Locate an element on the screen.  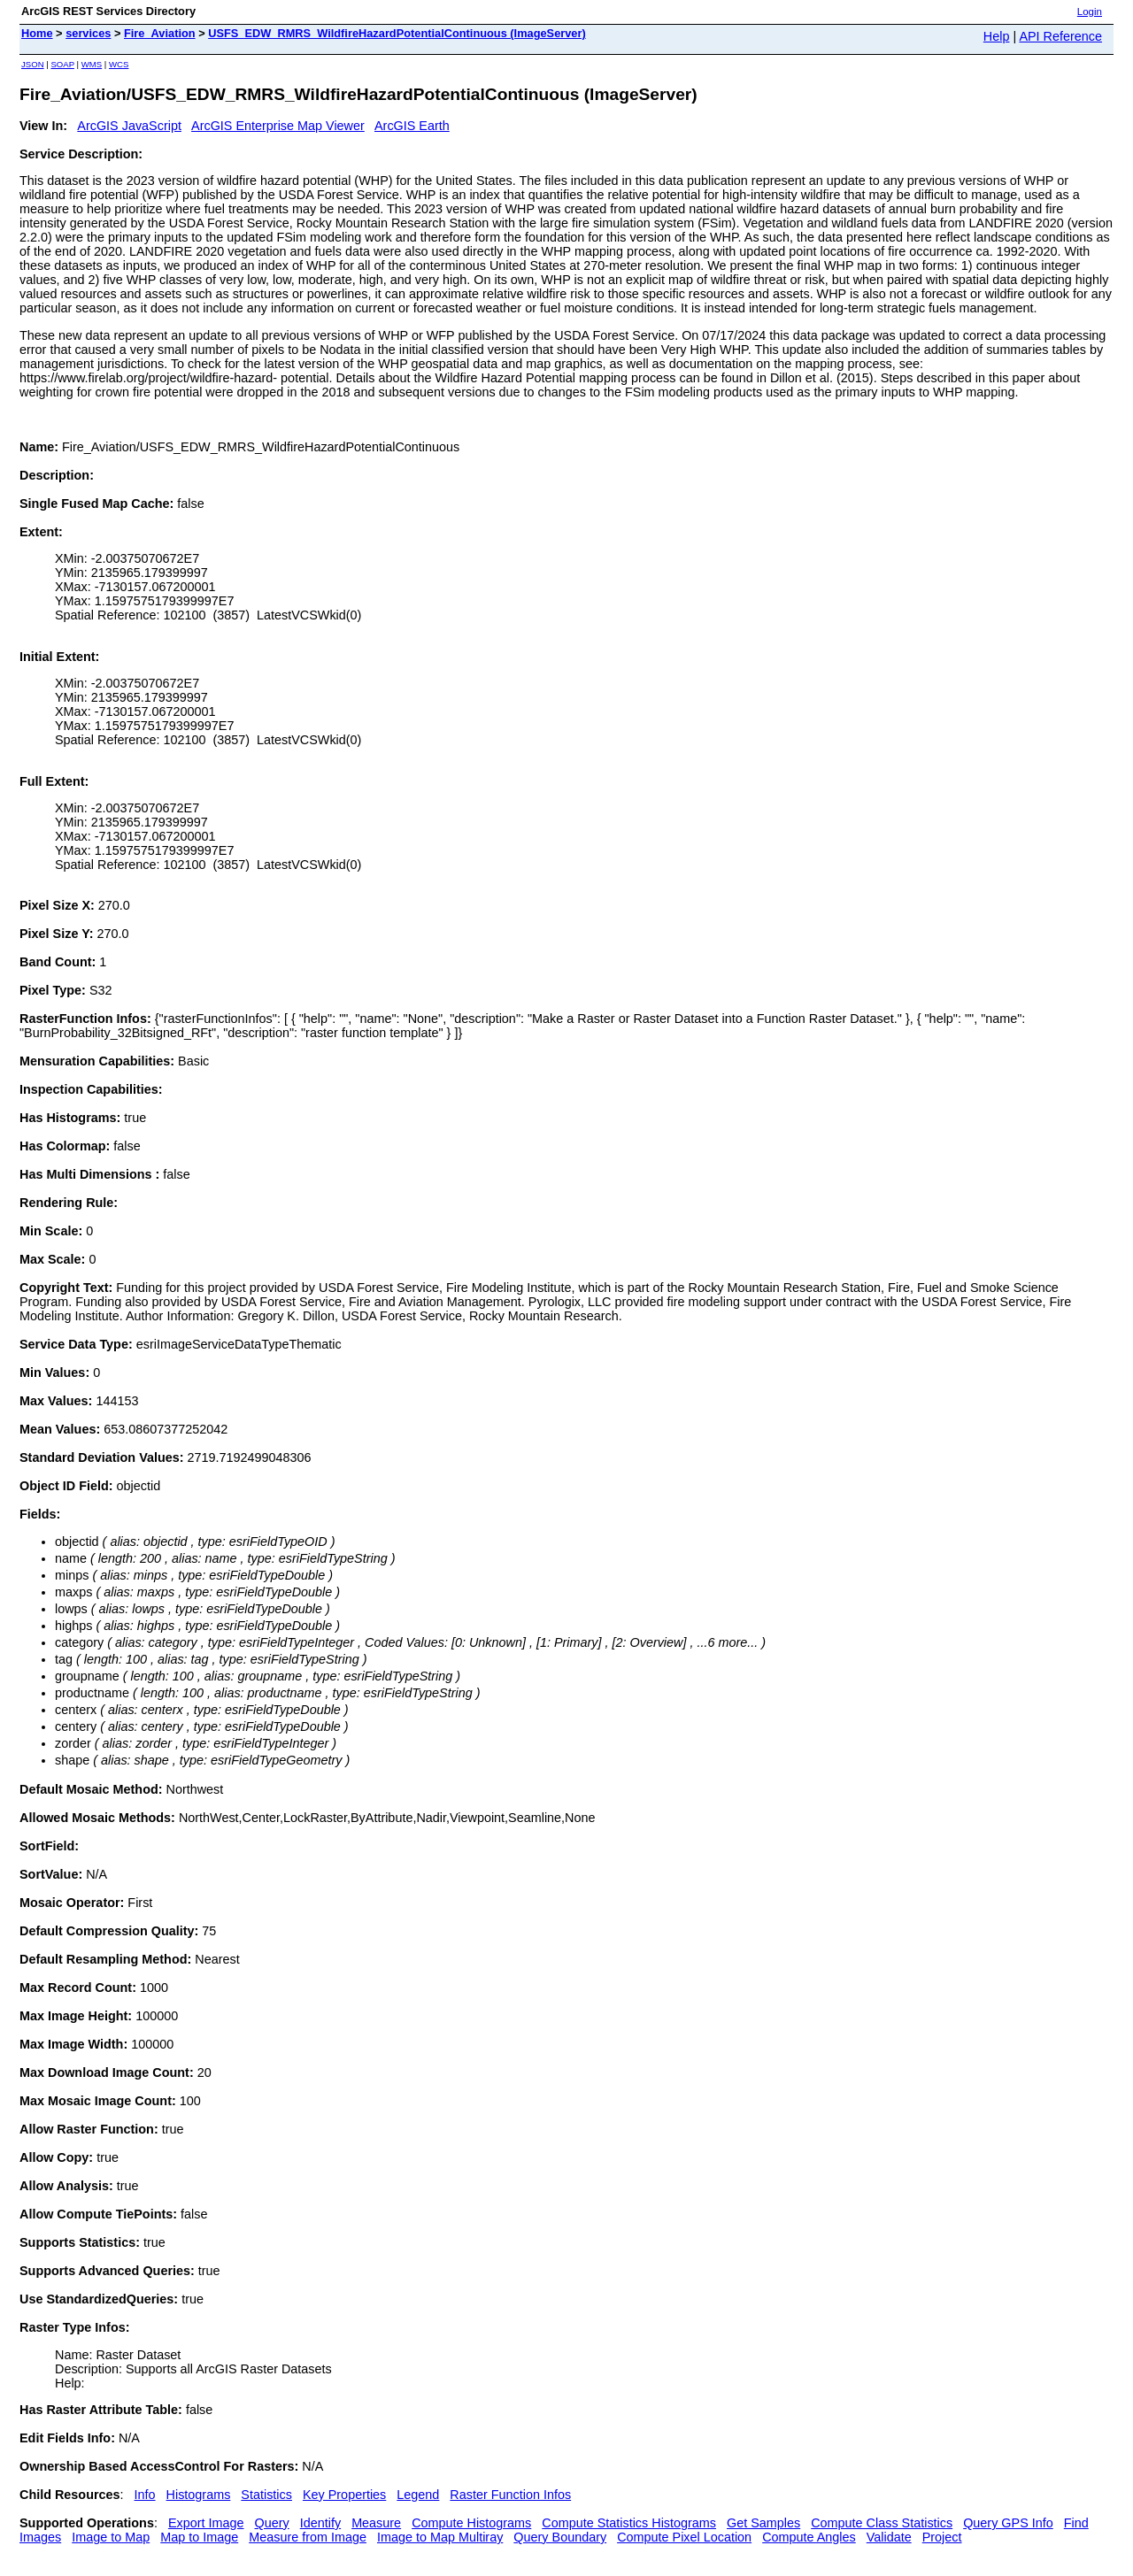
Home is located at coordinates (37, 33).